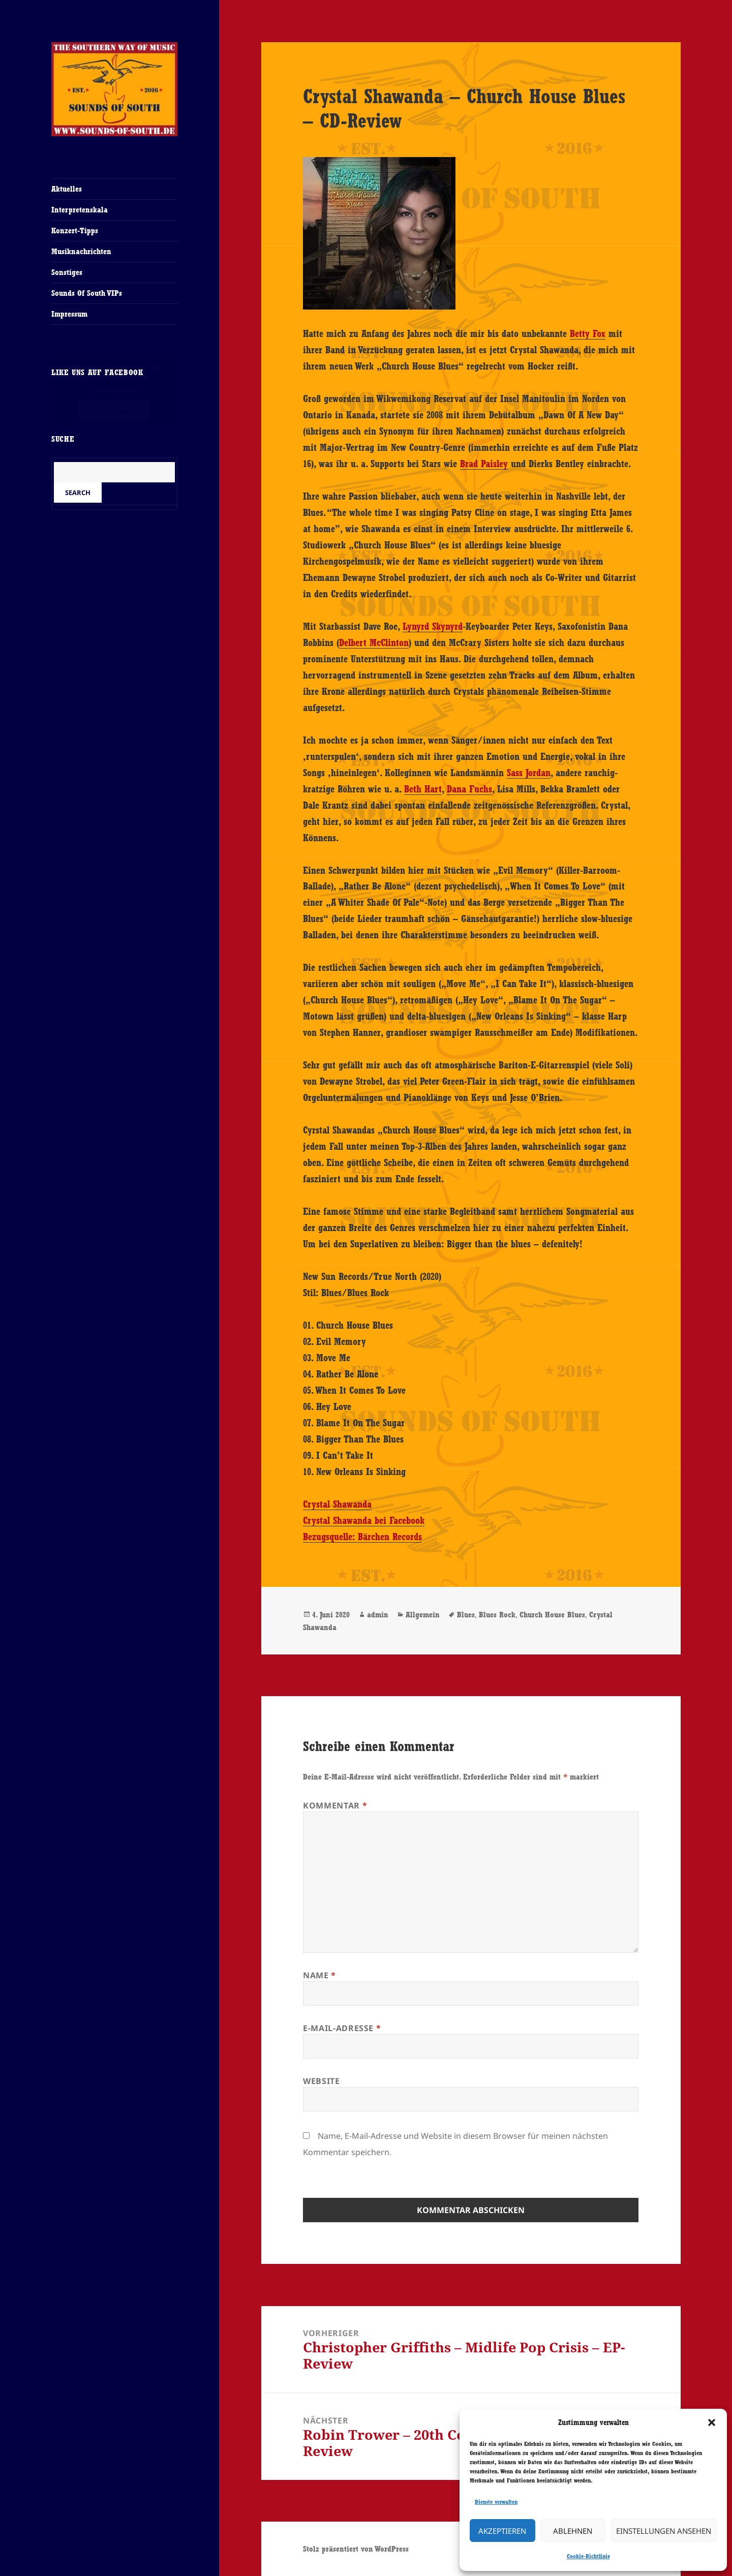 The width and height of the screenshot is (732, 2576). Describe the element at coordinates (588, 2556) in the screenshot. I see `Cookie-Richtlinie` at that location.